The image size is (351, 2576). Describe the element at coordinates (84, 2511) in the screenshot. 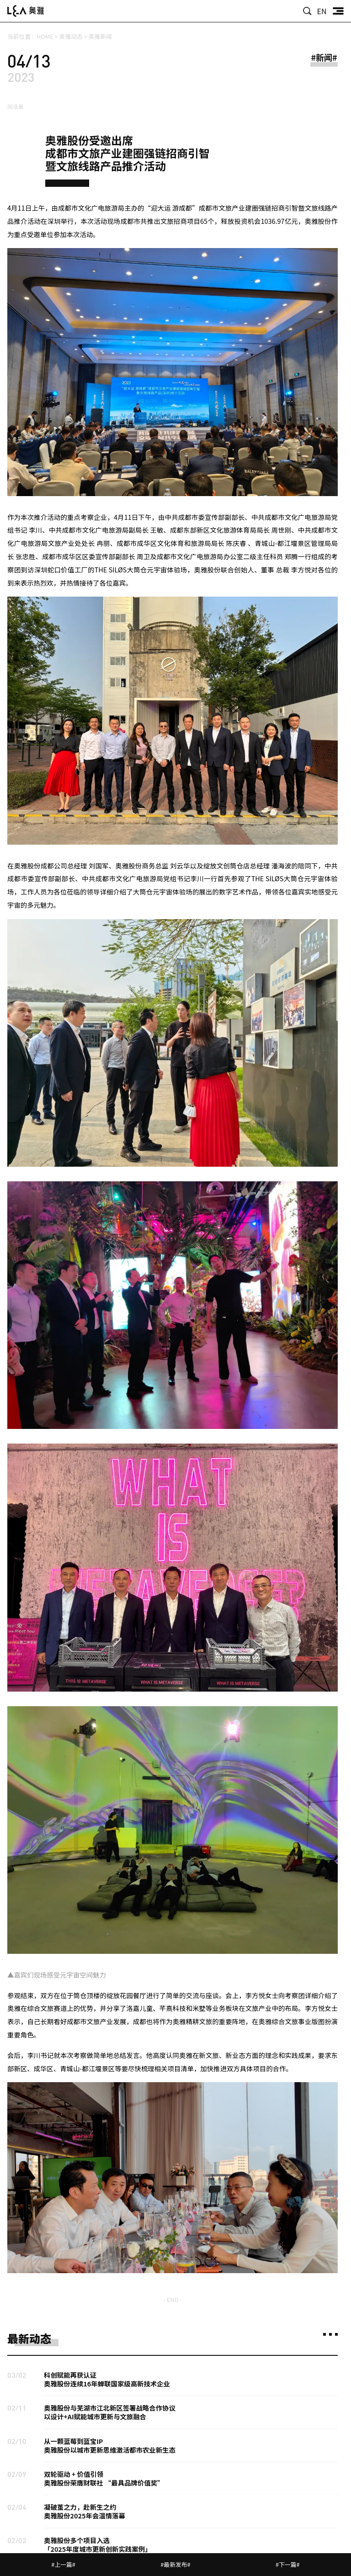

I see `凝破茧之力，赴新生之约奥雅股份2025年会温情落幕` at that location.